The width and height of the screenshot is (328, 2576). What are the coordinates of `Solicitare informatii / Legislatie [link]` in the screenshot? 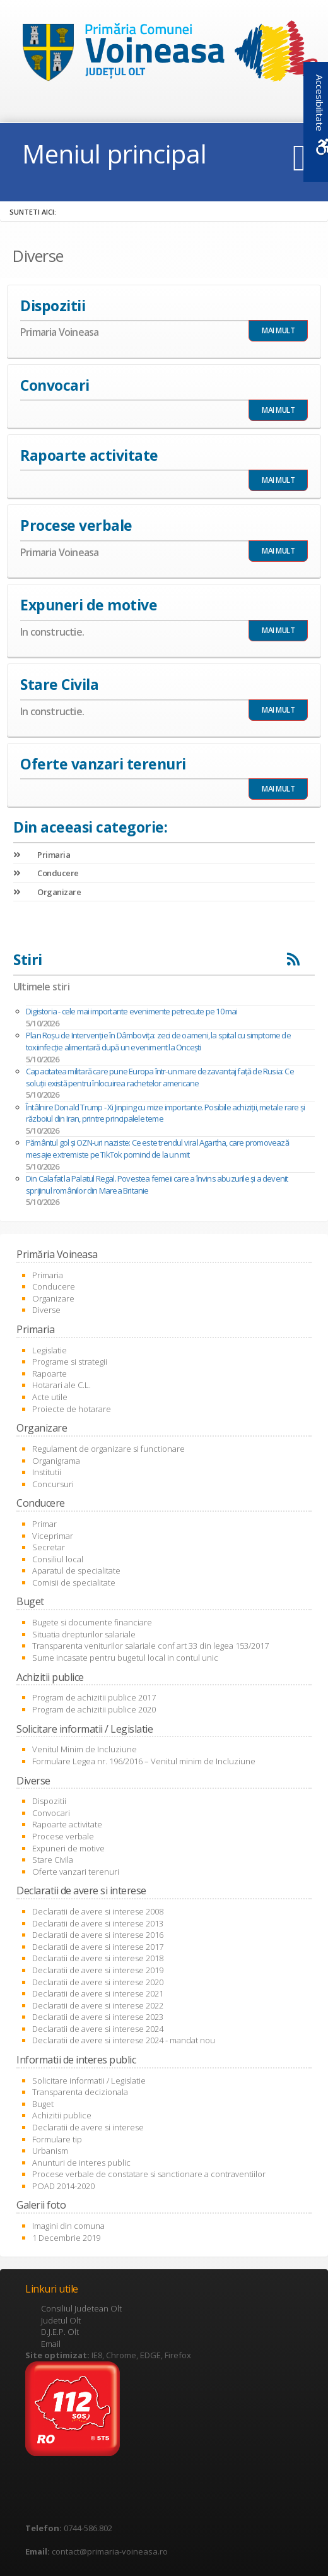 It's located at (89, 2080).